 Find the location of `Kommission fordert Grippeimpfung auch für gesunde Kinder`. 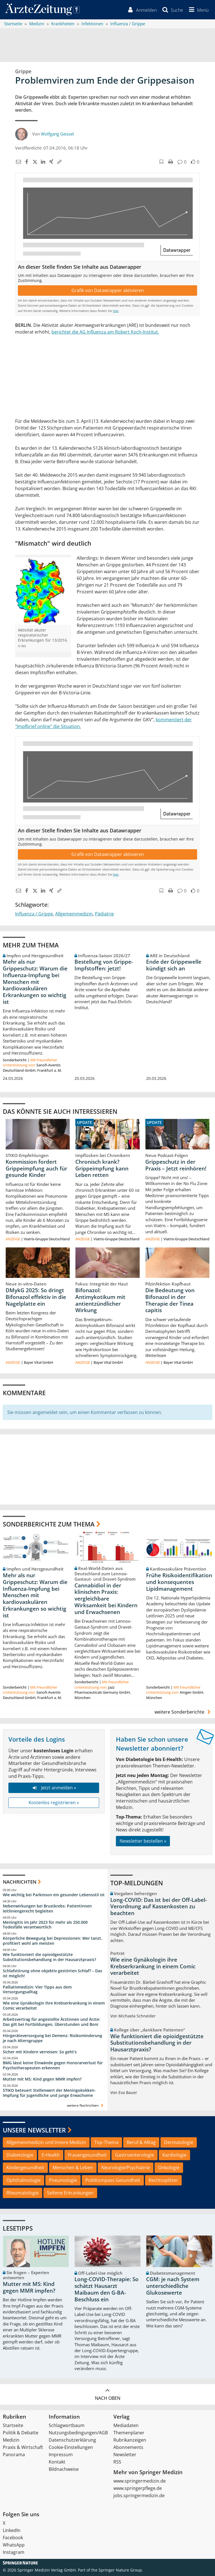

Kommission fordert Grippeimpfung auch für gesunde Kinder is located at coordinates (36, 1170).